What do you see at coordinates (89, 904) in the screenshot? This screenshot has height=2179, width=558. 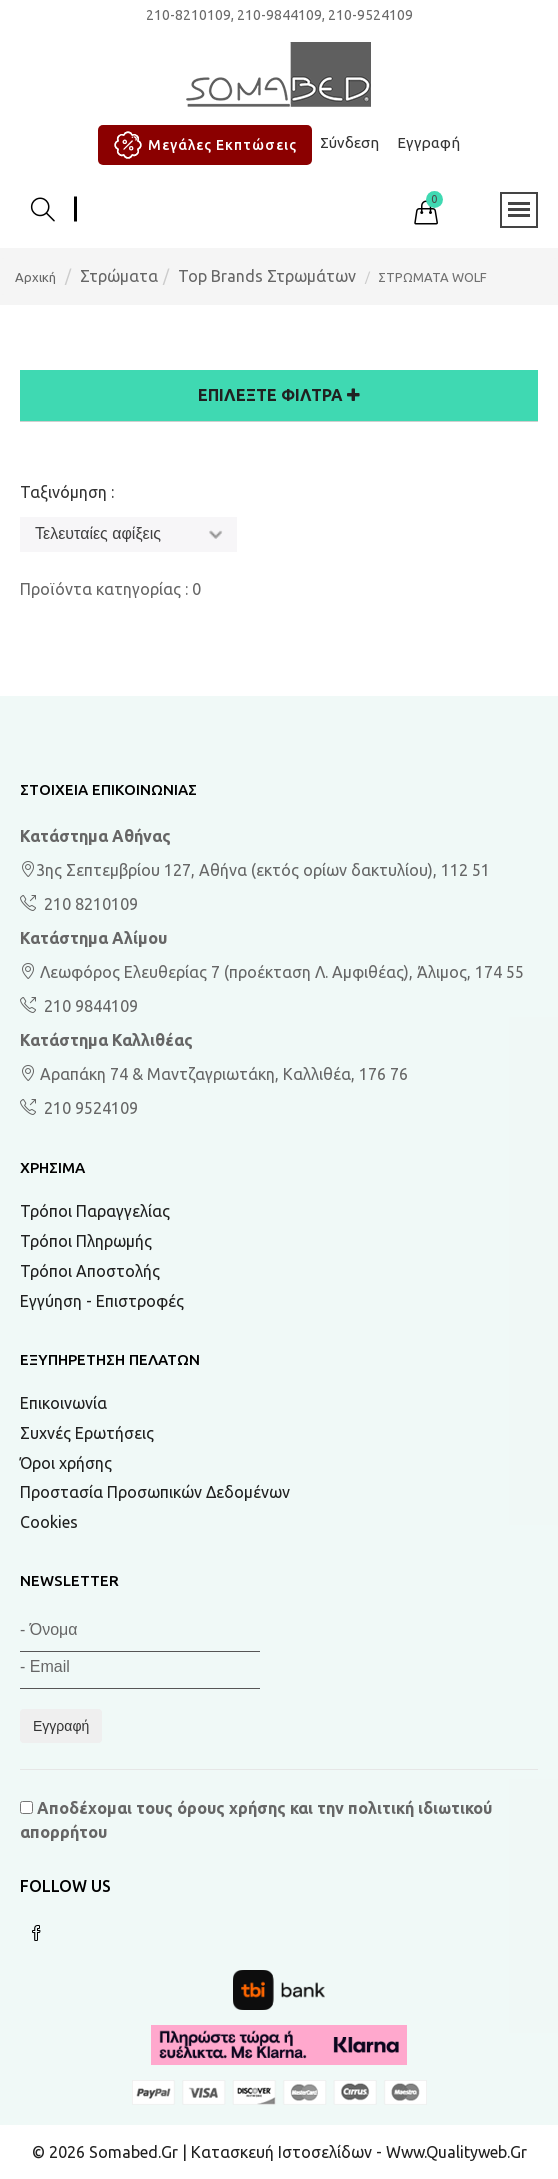 I see `210 8210109` at bounding box center [89, 904].